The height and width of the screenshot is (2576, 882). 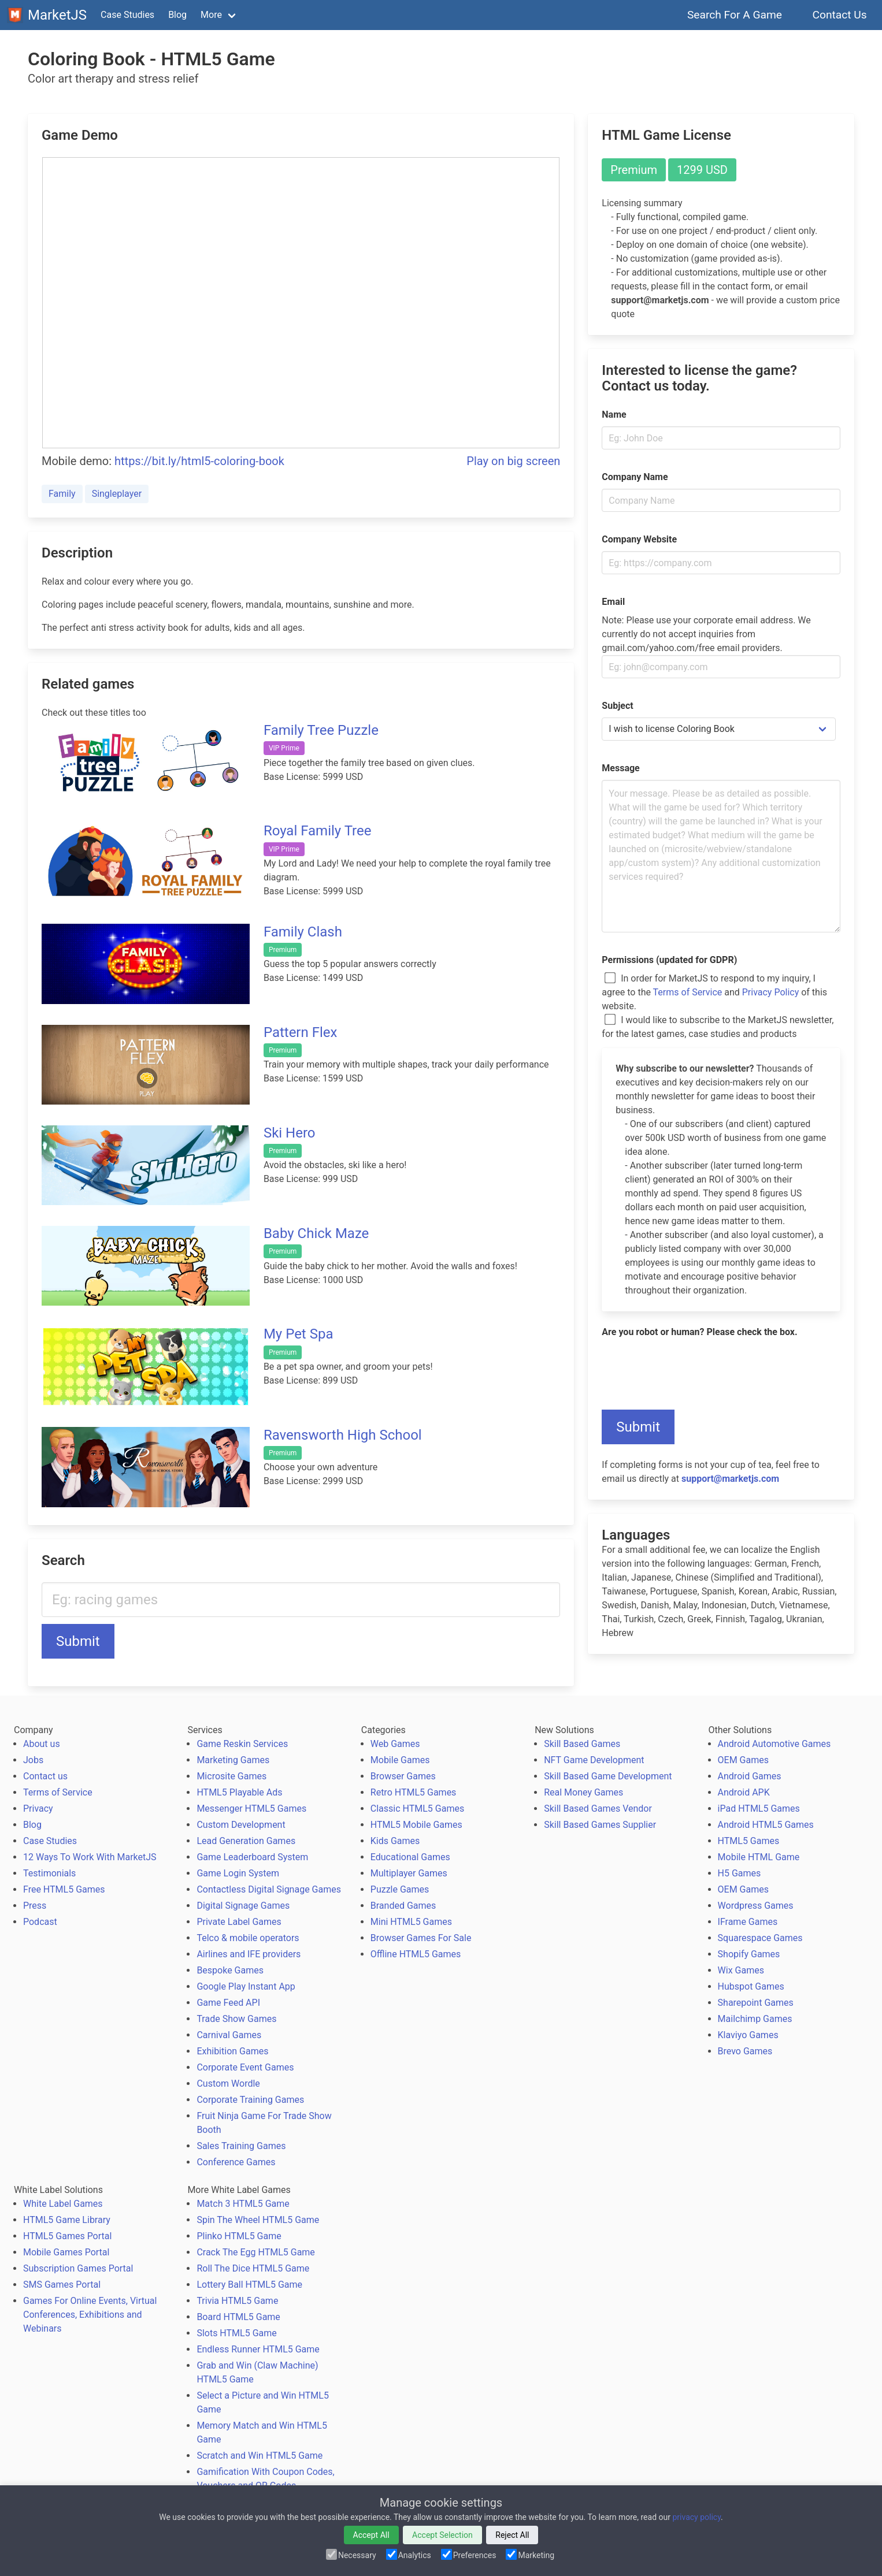 What do you see at coordinates (78, 1641) in the screenshot?
I see `Submit` at bounding box center [78, 1641].